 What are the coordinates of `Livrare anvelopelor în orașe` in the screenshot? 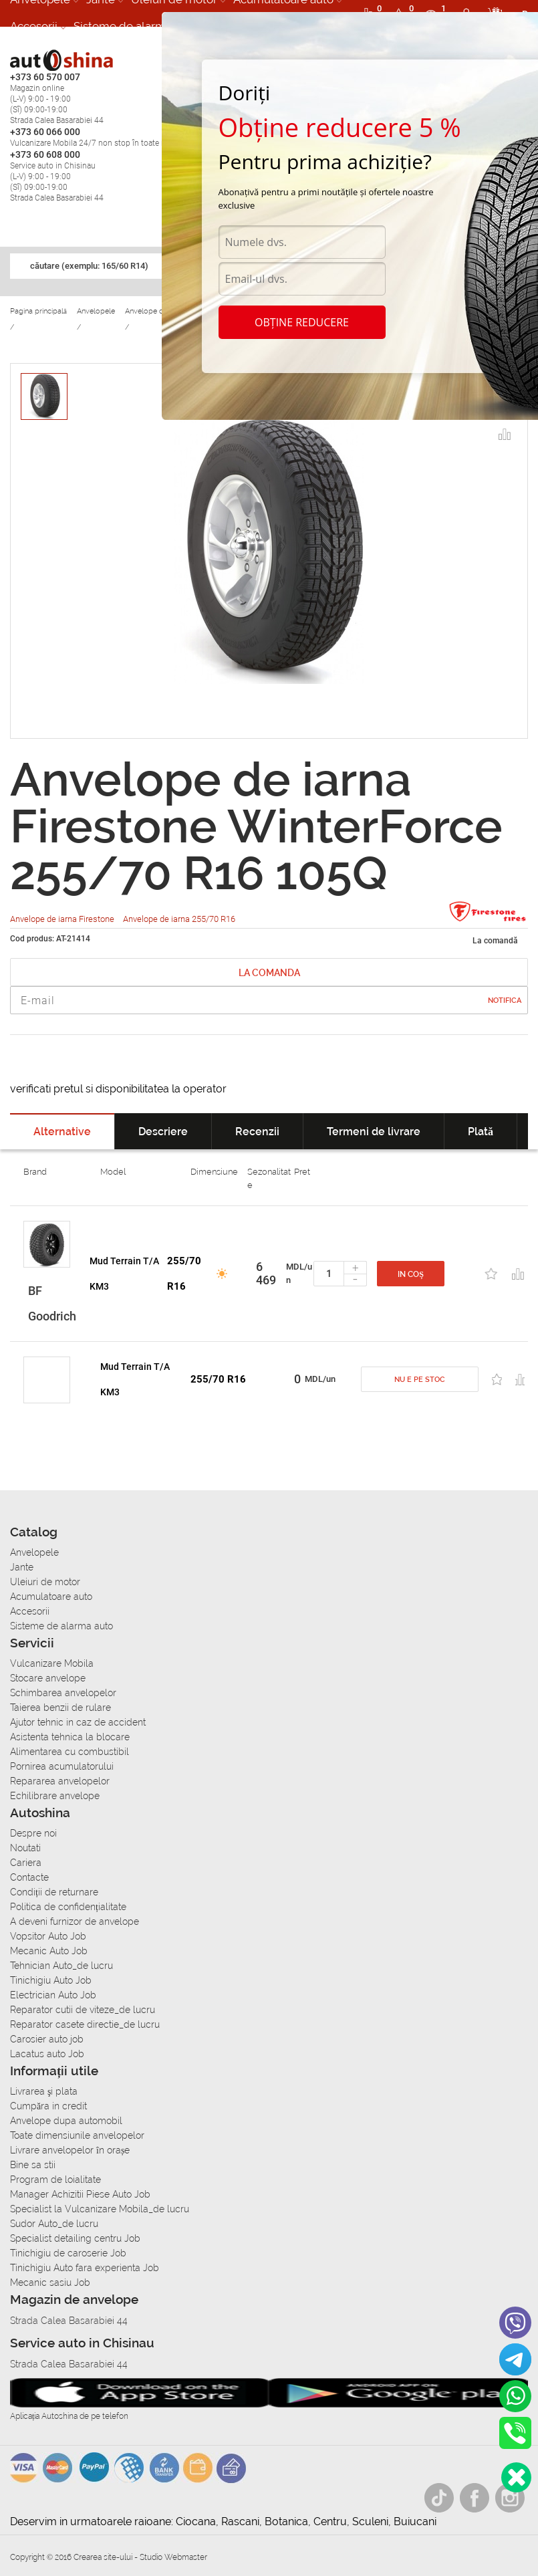 It's located at (70, 2150).